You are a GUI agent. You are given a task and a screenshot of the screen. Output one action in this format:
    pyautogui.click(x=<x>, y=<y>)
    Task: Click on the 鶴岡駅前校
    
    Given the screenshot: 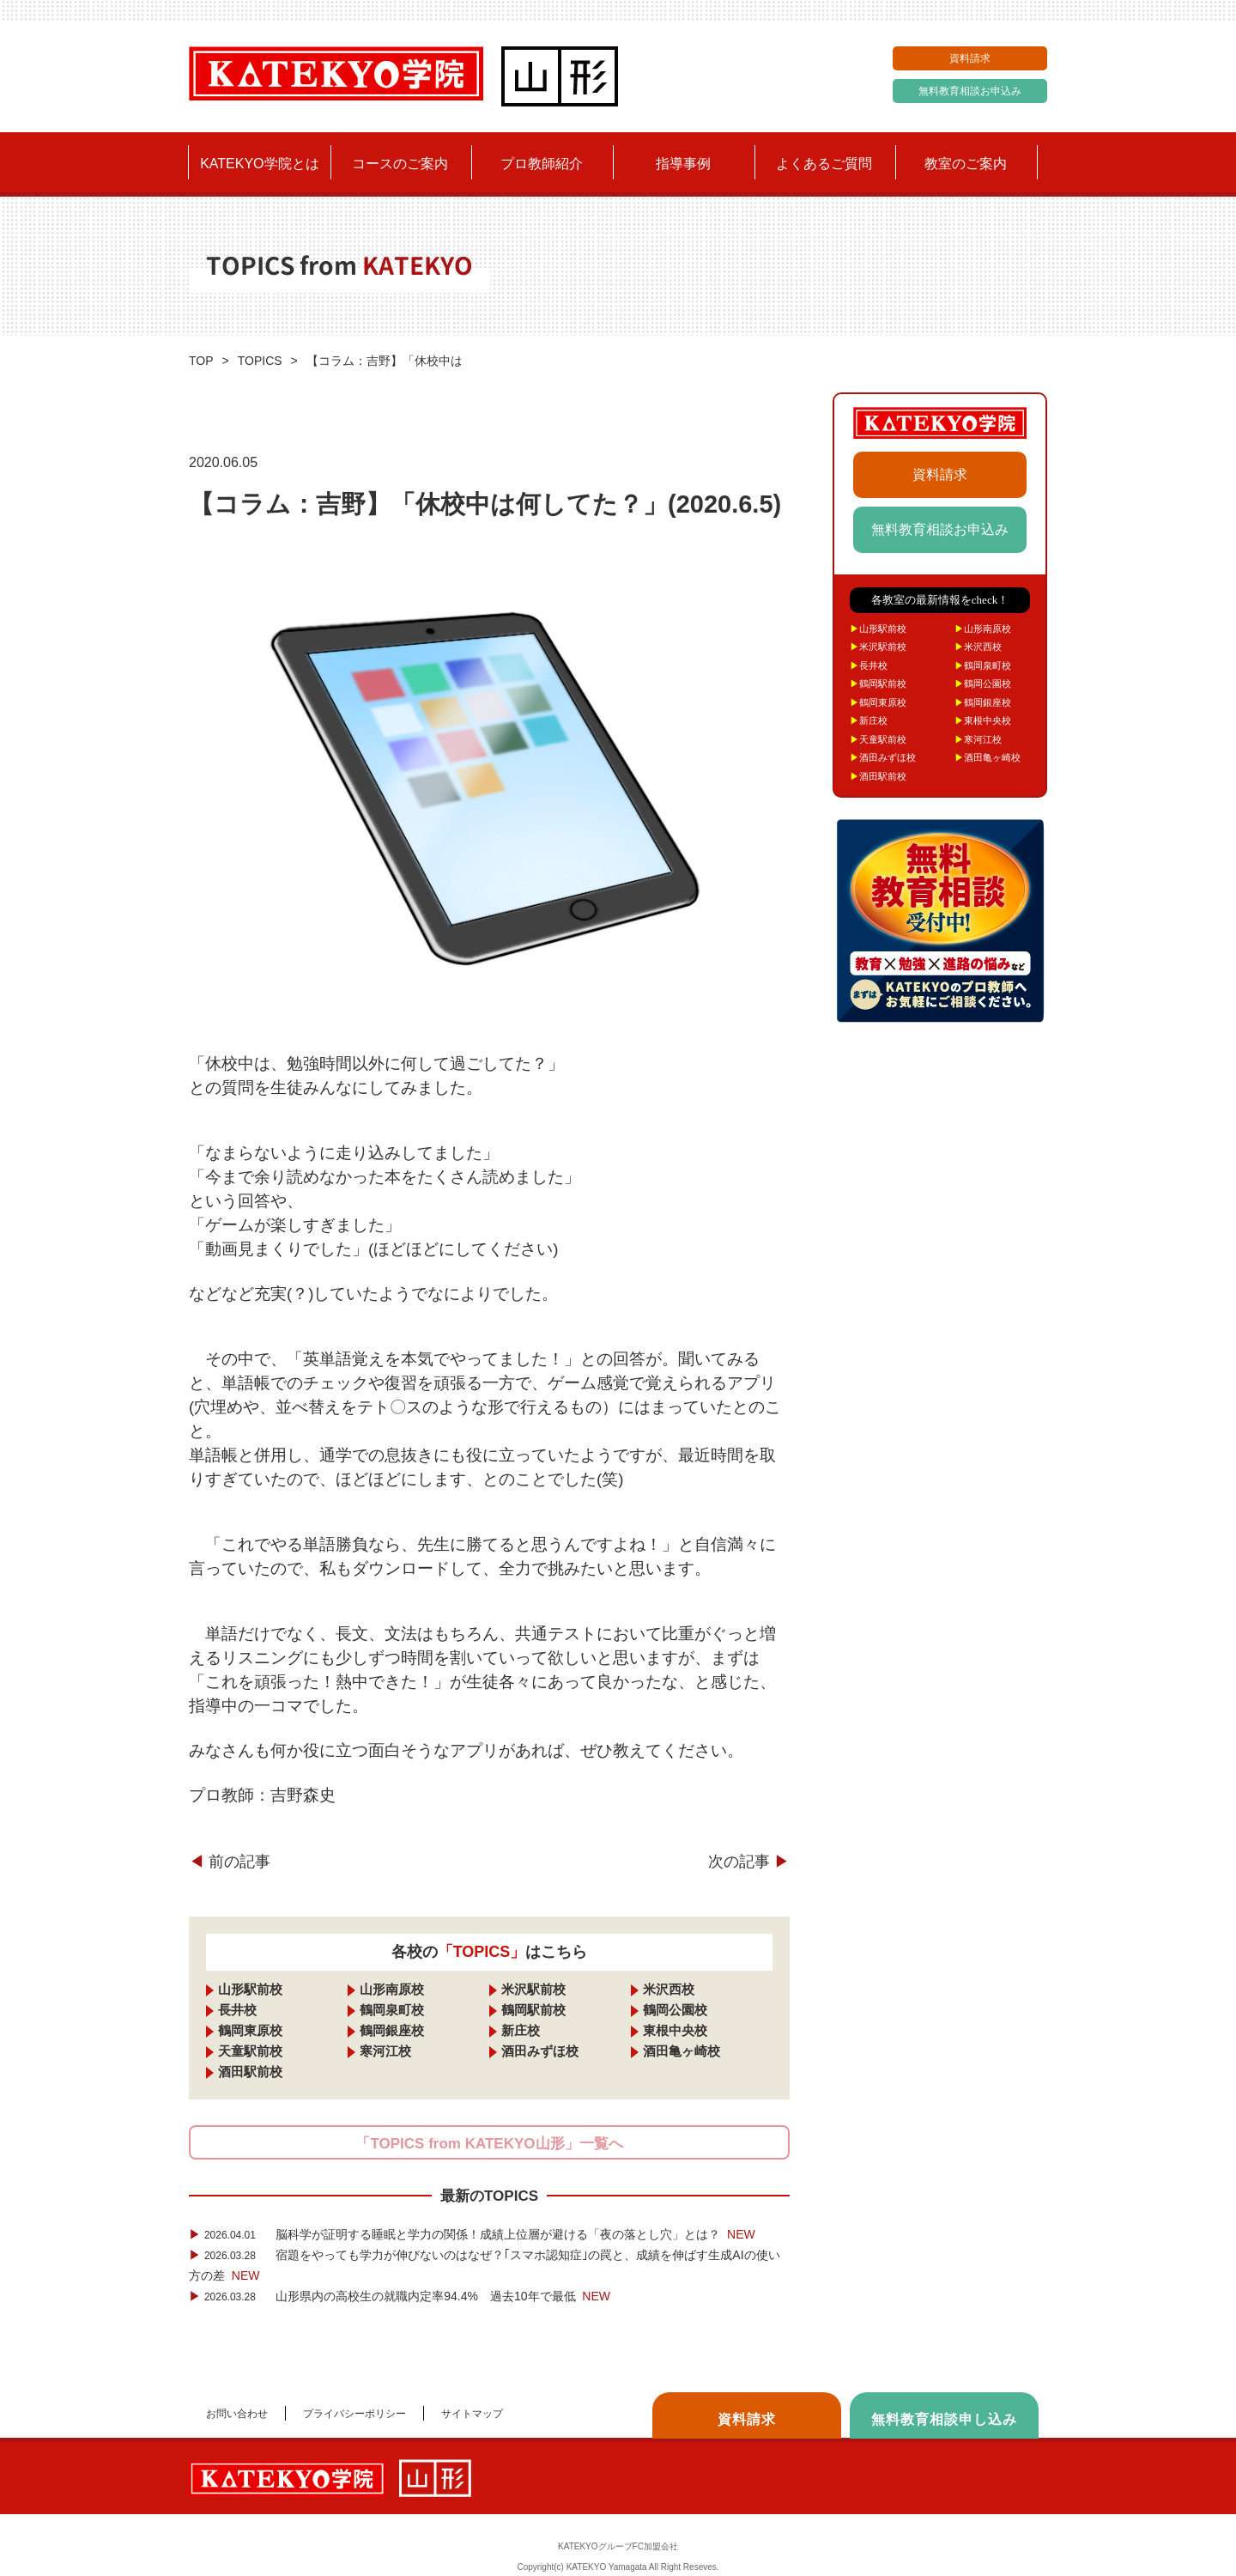 What is the action you would take?
    pyautogui.click(x=533, y=2009)
    